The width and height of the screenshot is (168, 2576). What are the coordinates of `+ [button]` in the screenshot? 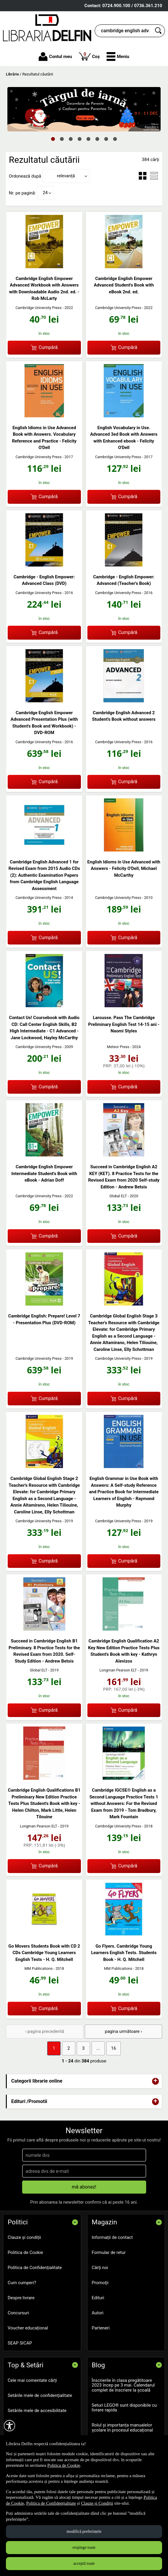 It's located at (156, 2081).